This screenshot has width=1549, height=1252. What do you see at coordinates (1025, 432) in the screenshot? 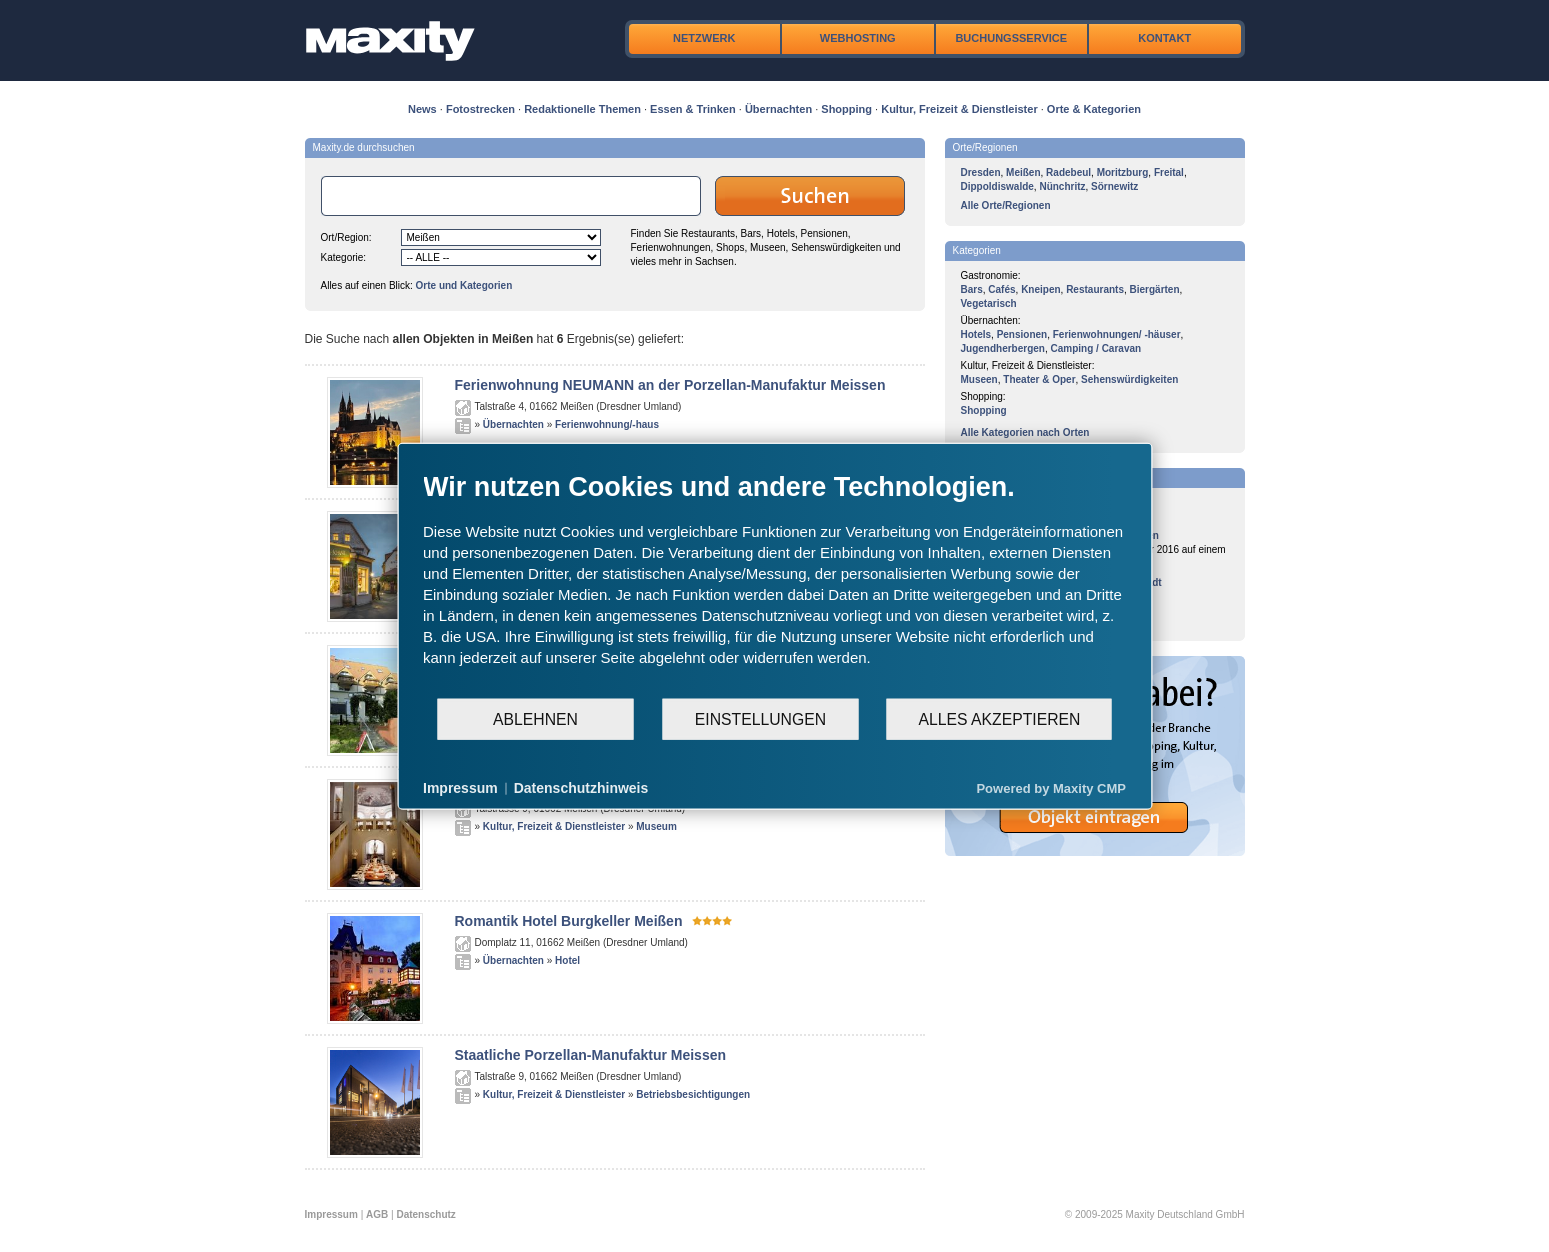
I see `Alle Kategorien nach Orten` at bounding box center [1025, 432].